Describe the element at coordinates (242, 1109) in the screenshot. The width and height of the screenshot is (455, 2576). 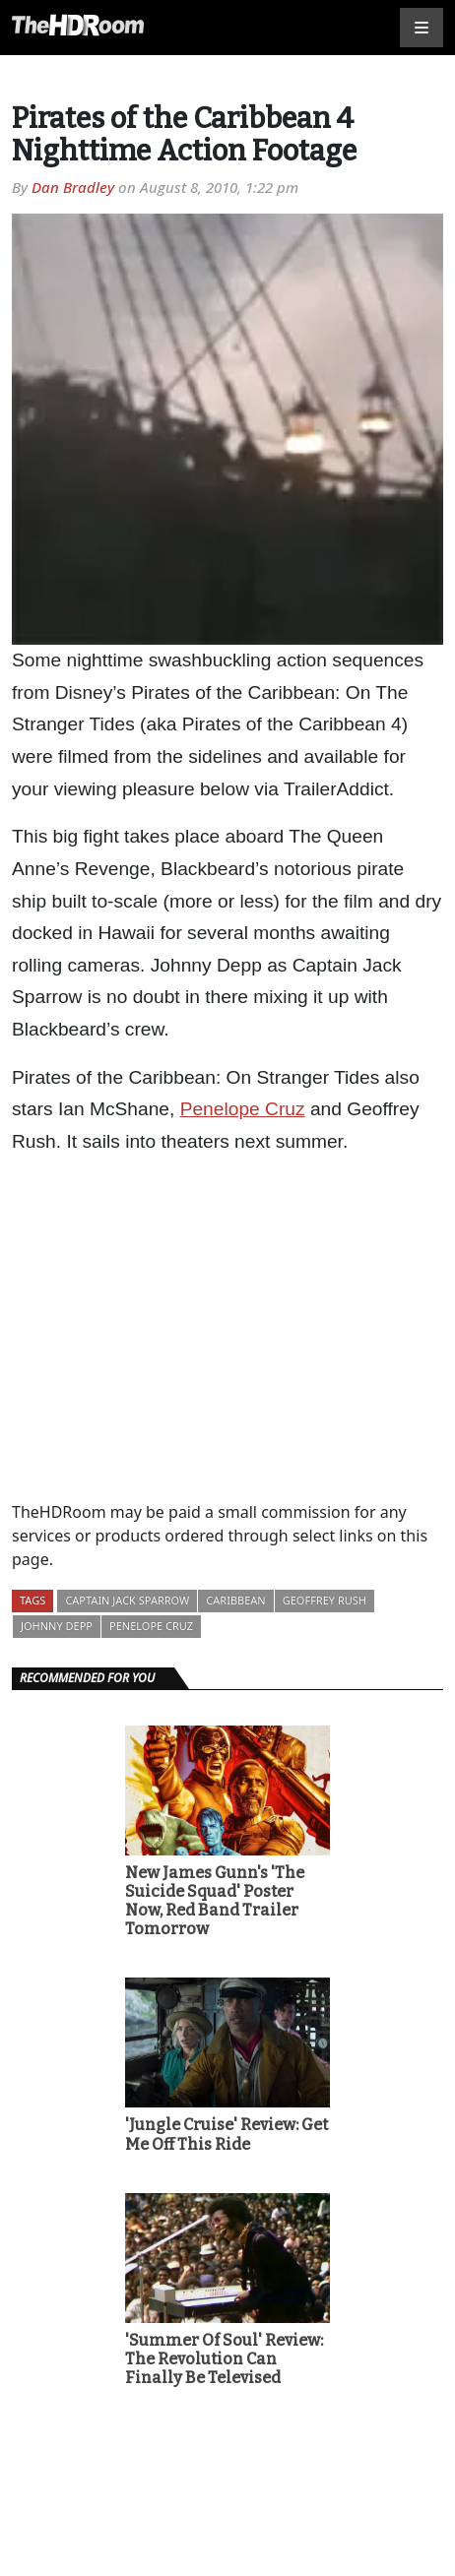
I see `Penelope Cruz` at that location.